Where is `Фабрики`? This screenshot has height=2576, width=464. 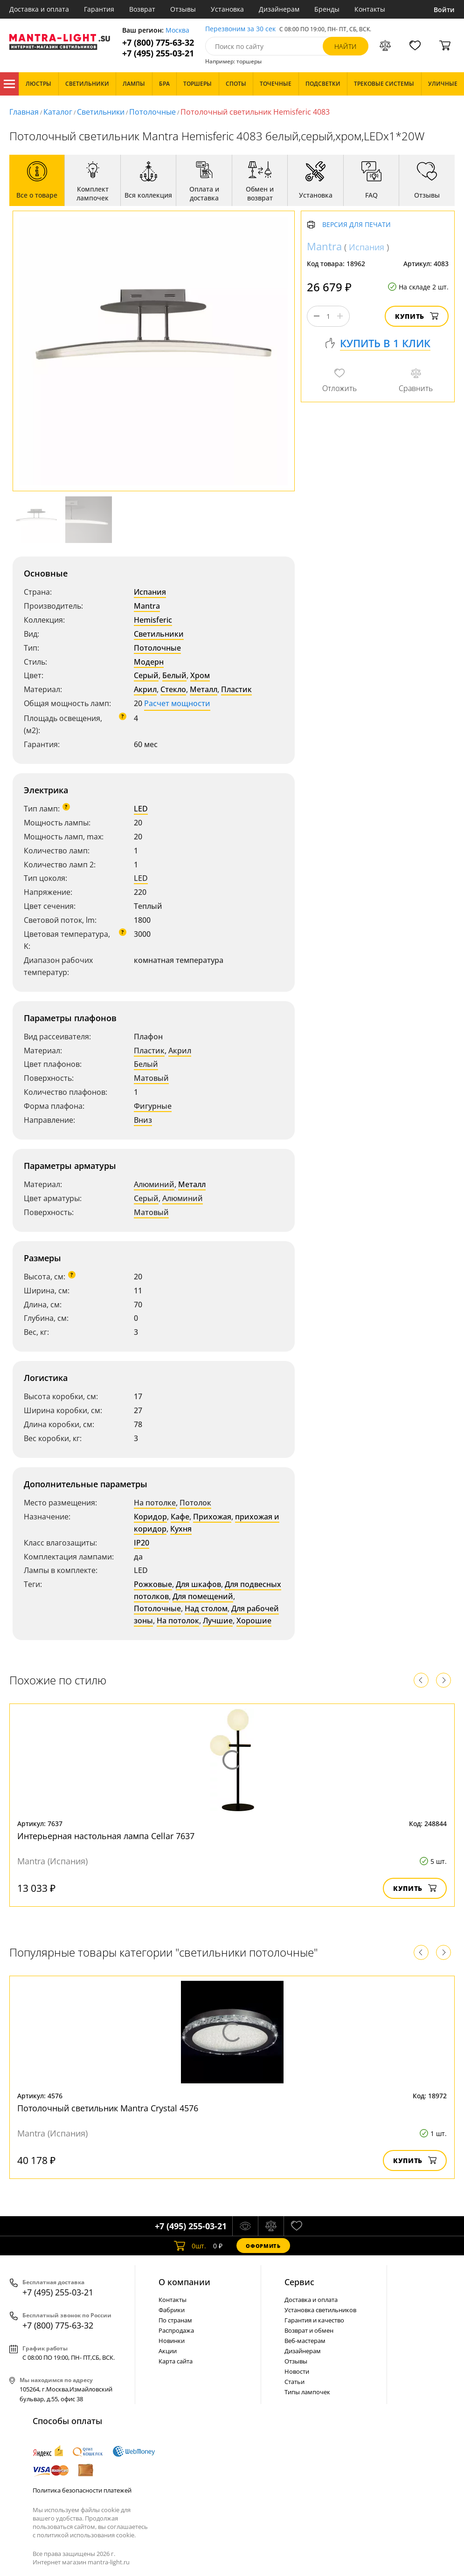 Фабрики is located at coordinates (172, 2310).